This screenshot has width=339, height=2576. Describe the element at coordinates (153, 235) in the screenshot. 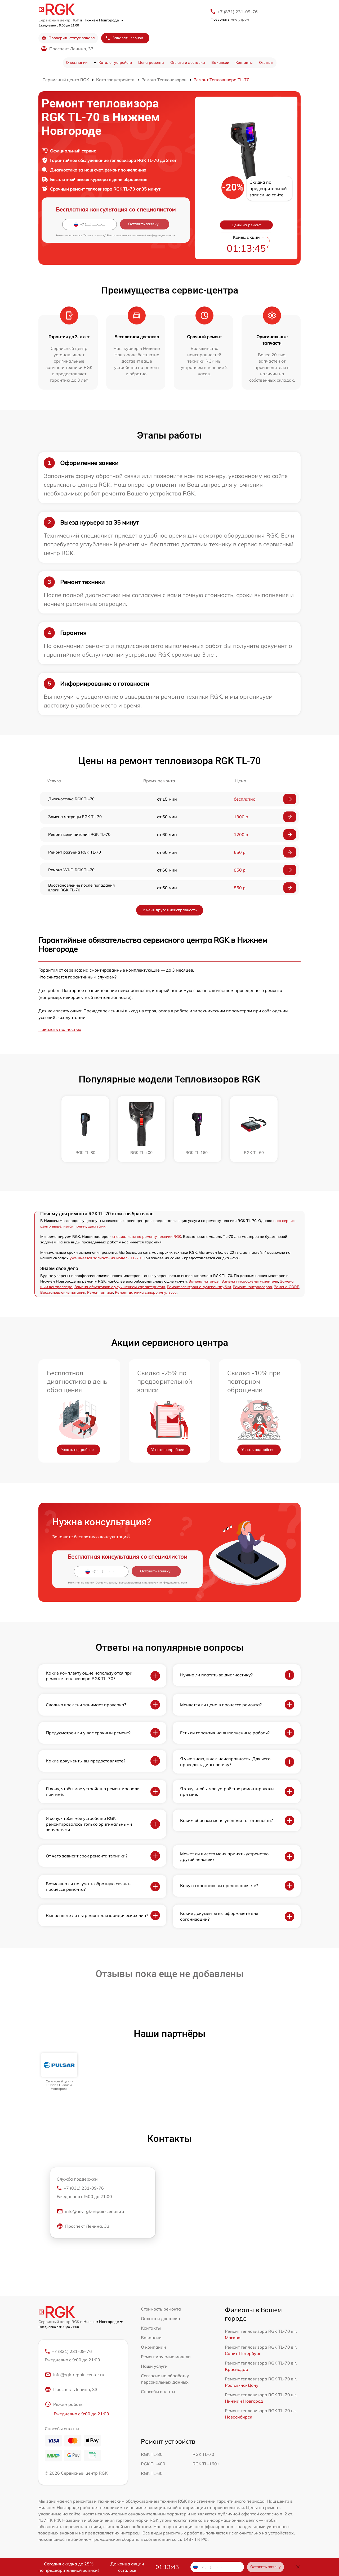

I see `политикой конфиденциальности` at that location.